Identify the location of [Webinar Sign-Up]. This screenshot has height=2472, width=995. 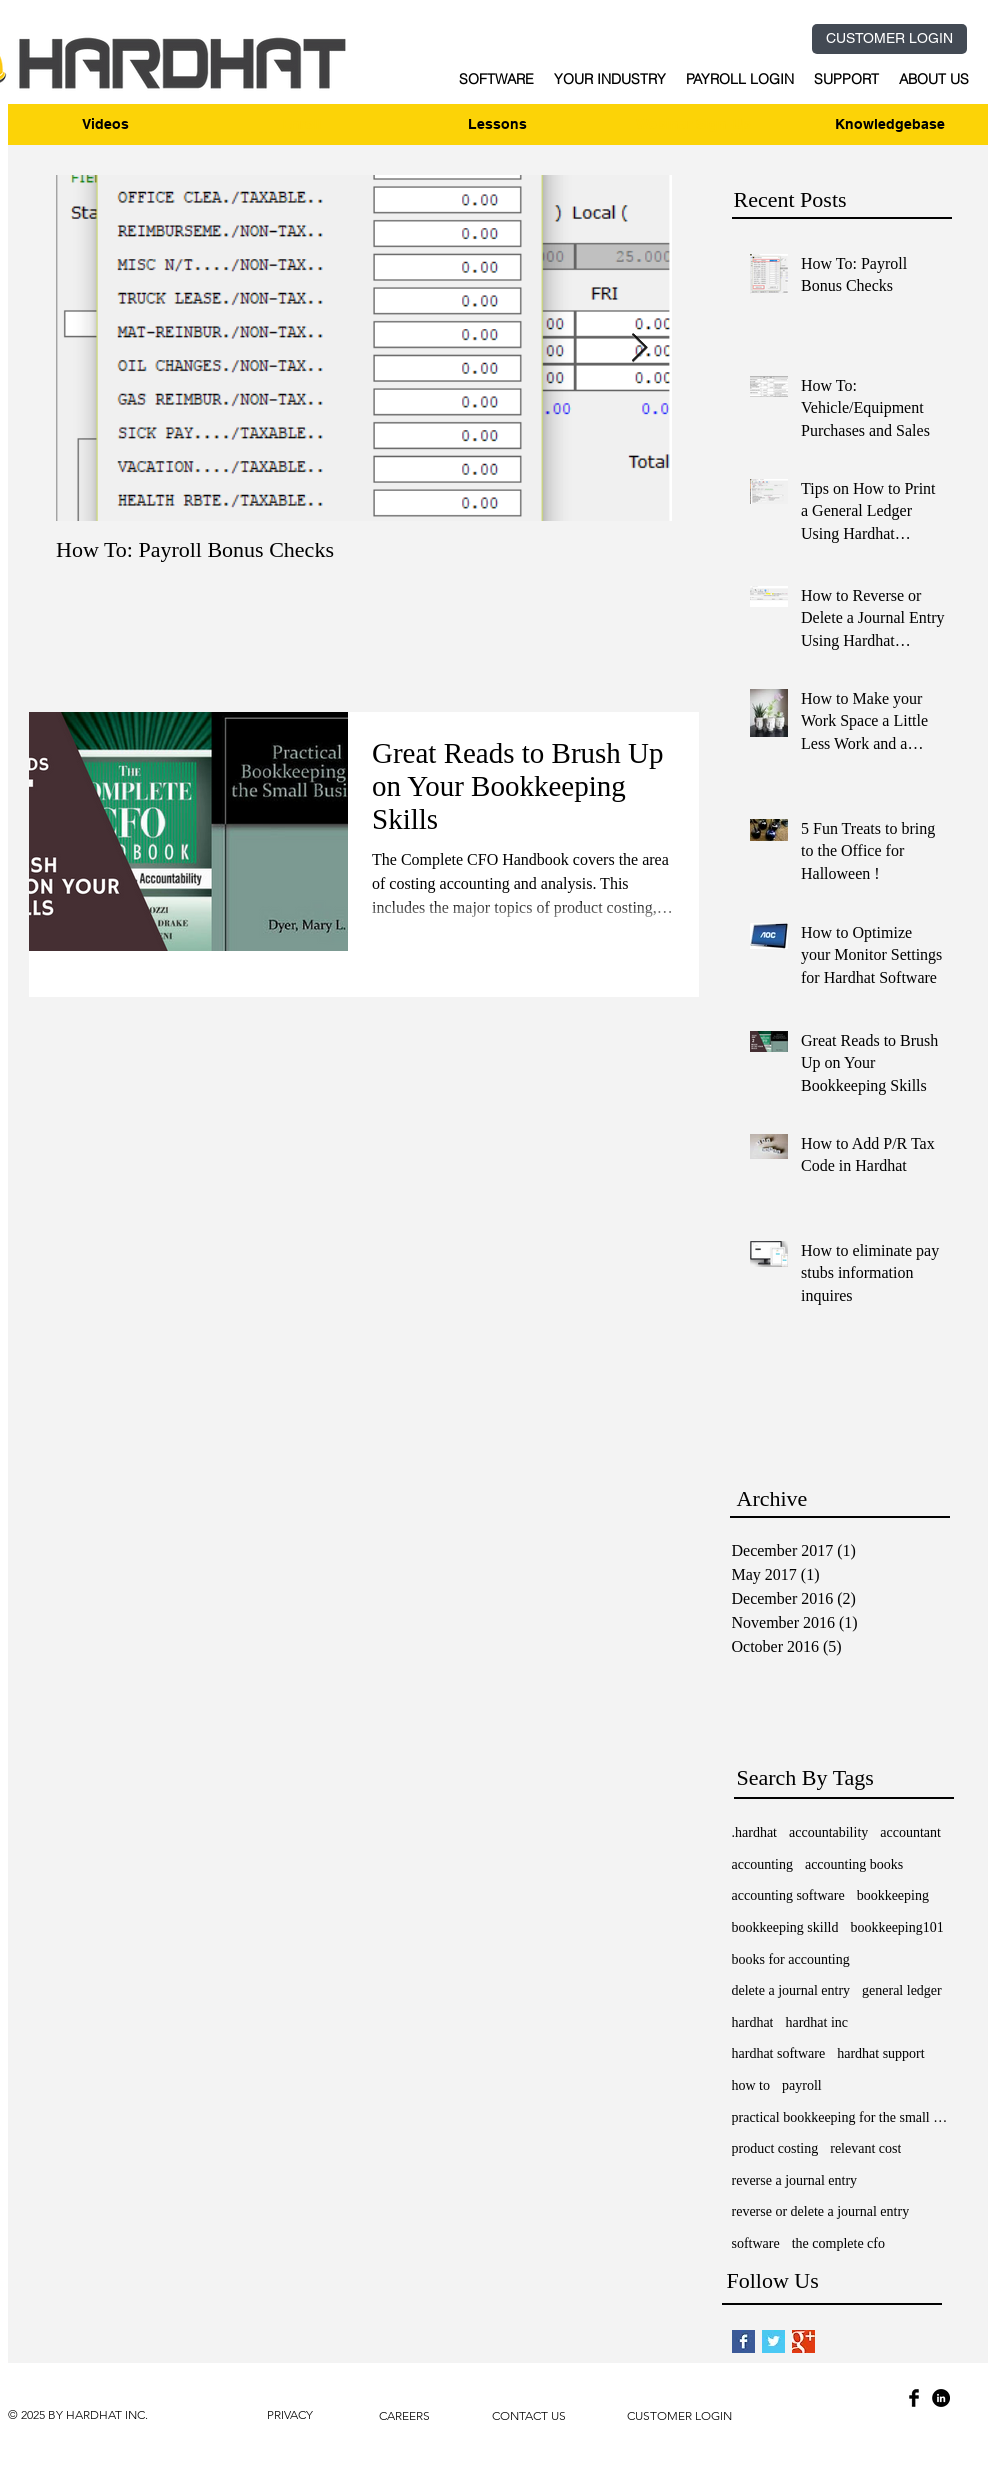
(694, 124).